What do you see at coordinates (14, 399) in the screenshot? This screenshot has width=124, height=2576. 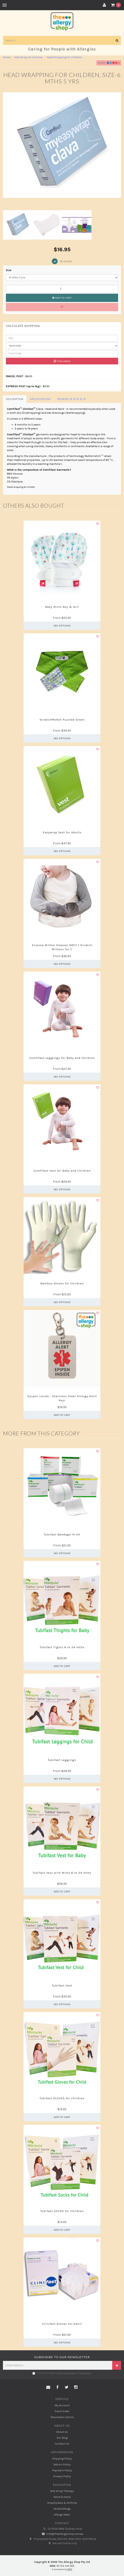 I see `Description` at bounding box center [14, 399].